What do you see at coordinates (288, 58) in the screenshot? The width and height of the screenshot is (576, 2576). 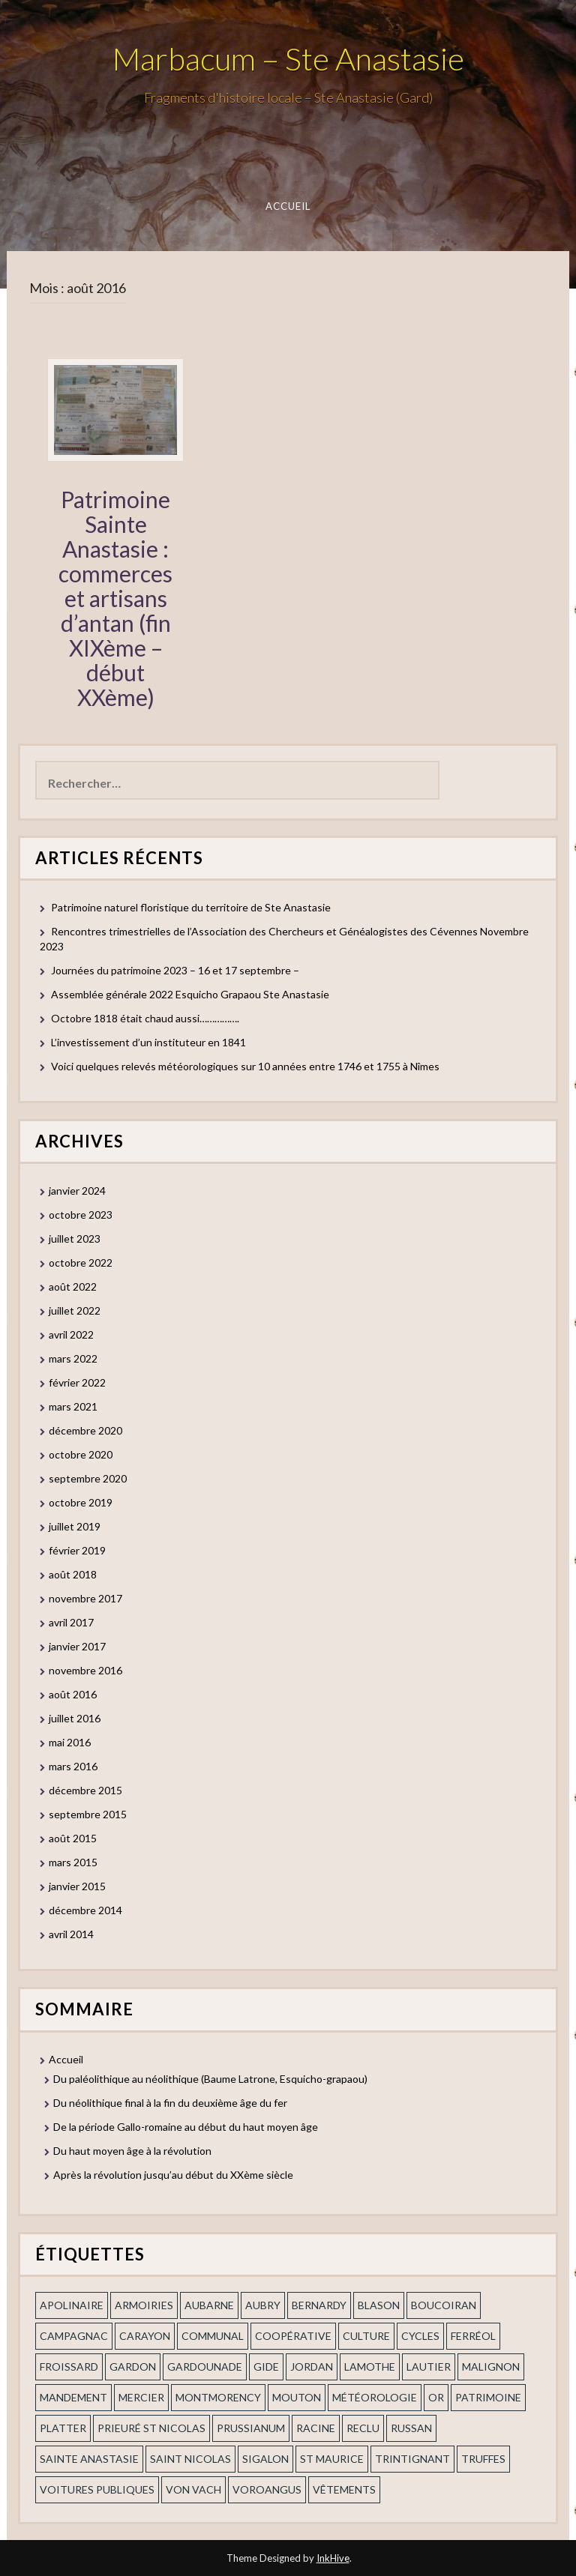 I see `Marbacum – Ste Anastasie` at bounding box center [288, 58].